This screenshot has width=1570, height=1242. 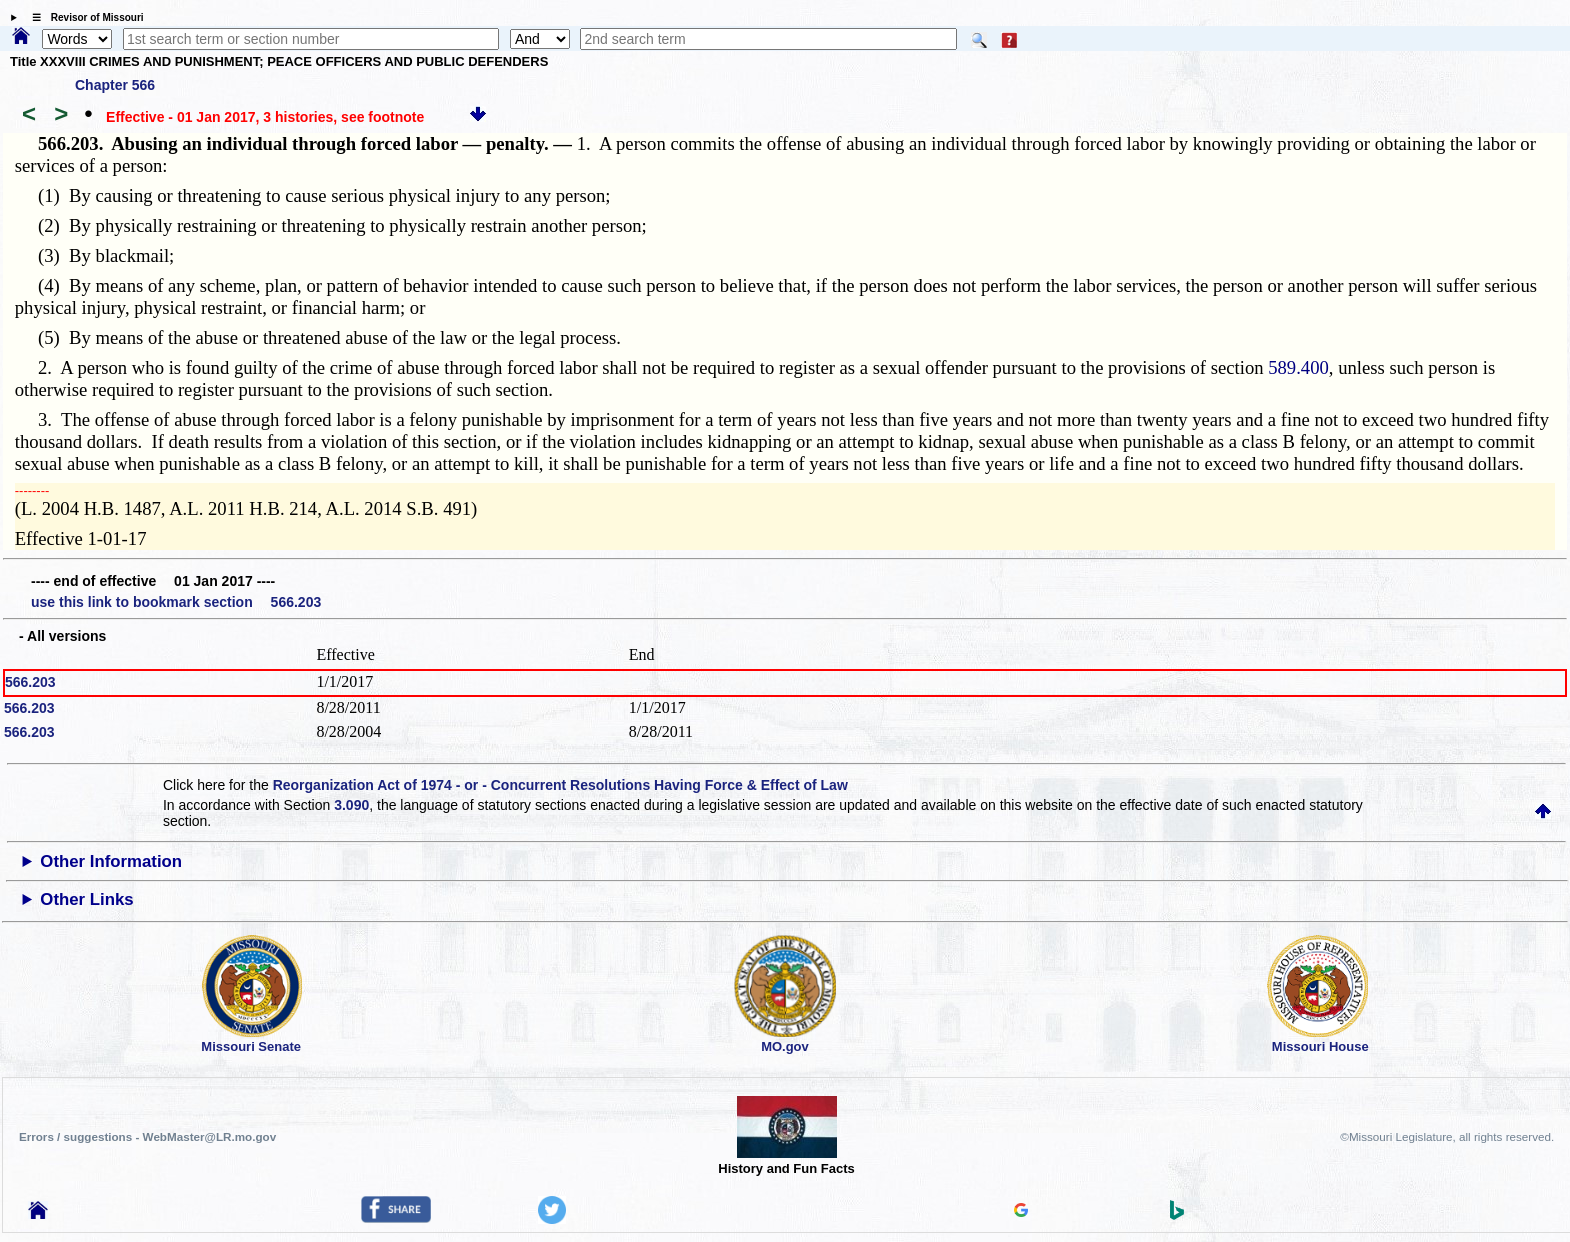 I want to click on ☰ Revisor of Missouri, so click(x=83, y=17).